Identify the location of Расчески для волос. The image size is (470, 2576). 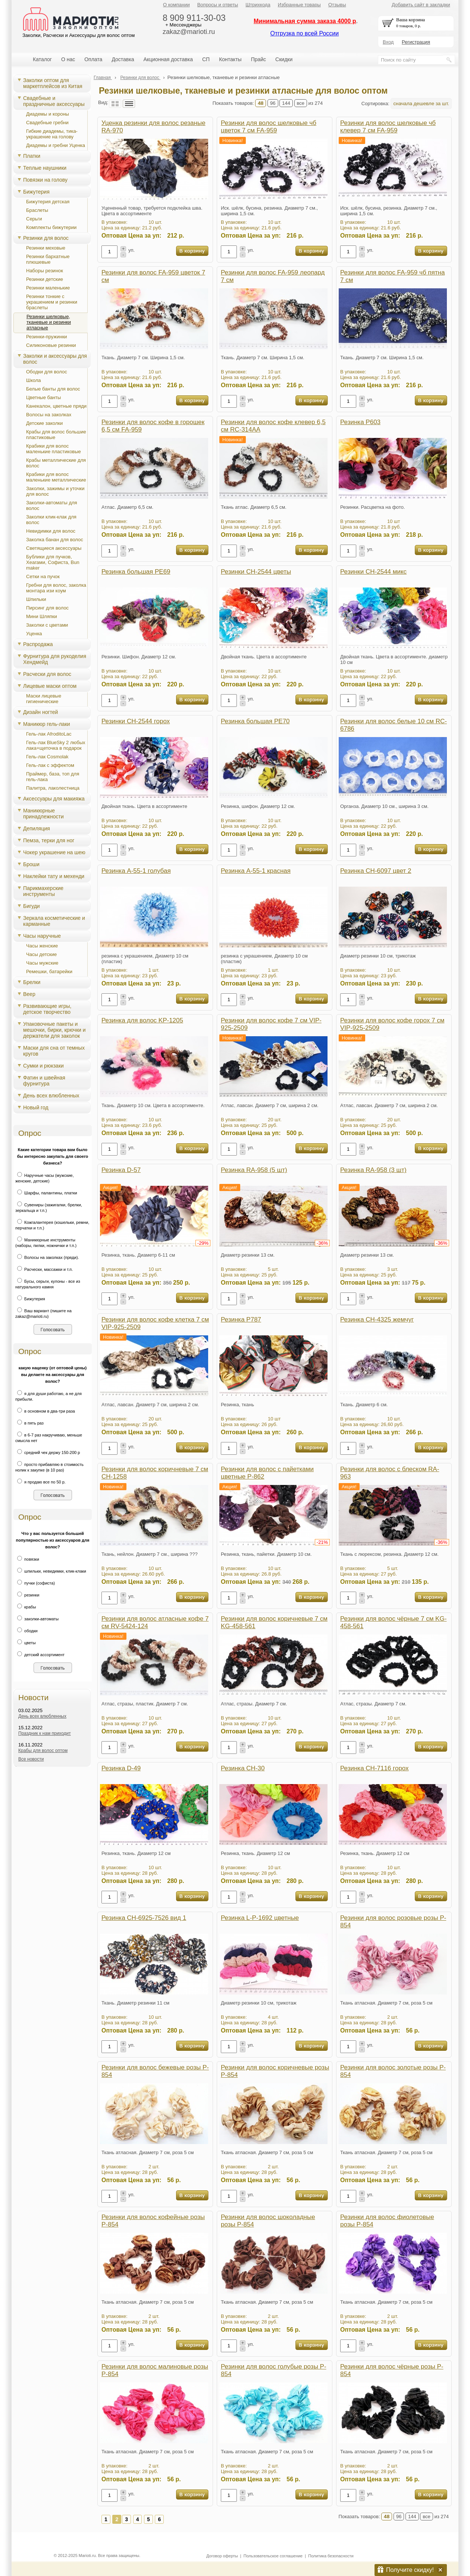
(47, 674).